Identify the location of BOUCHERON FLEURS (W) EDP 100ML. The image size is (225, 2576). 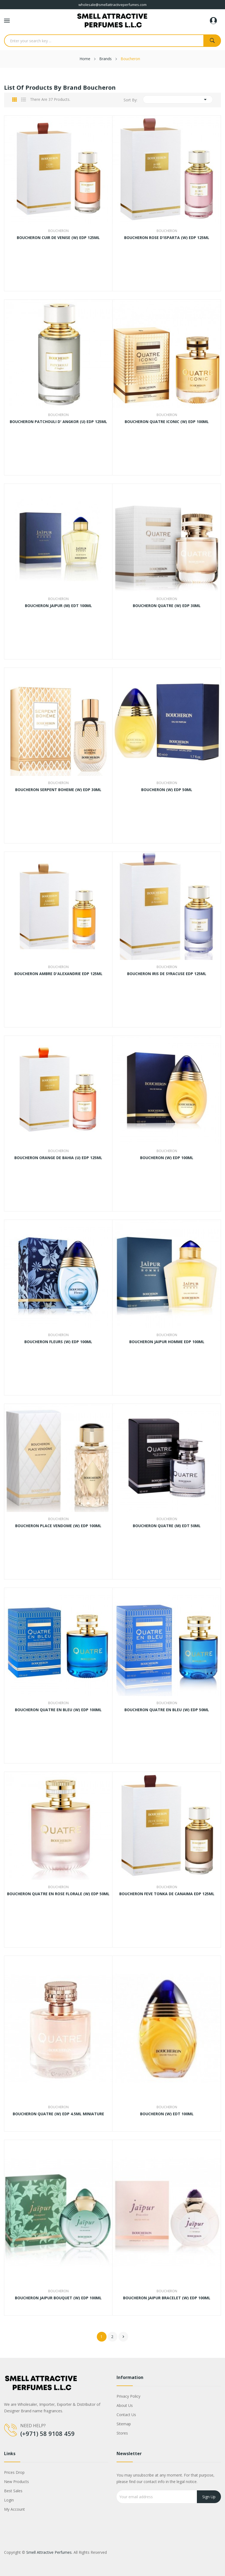
(58, 1341).